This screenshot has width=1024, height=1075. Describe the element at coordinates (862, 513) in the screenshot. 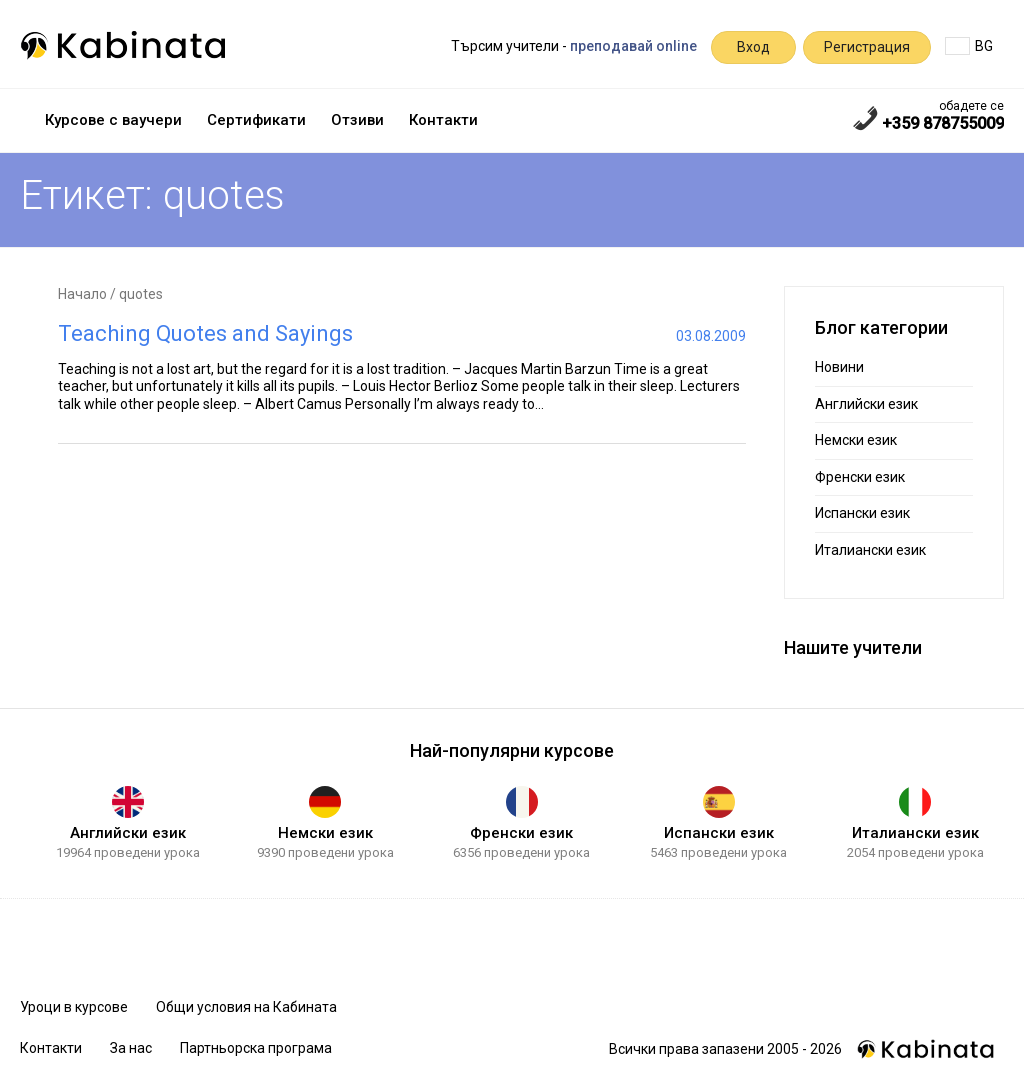

I see `Испански език` at that location.